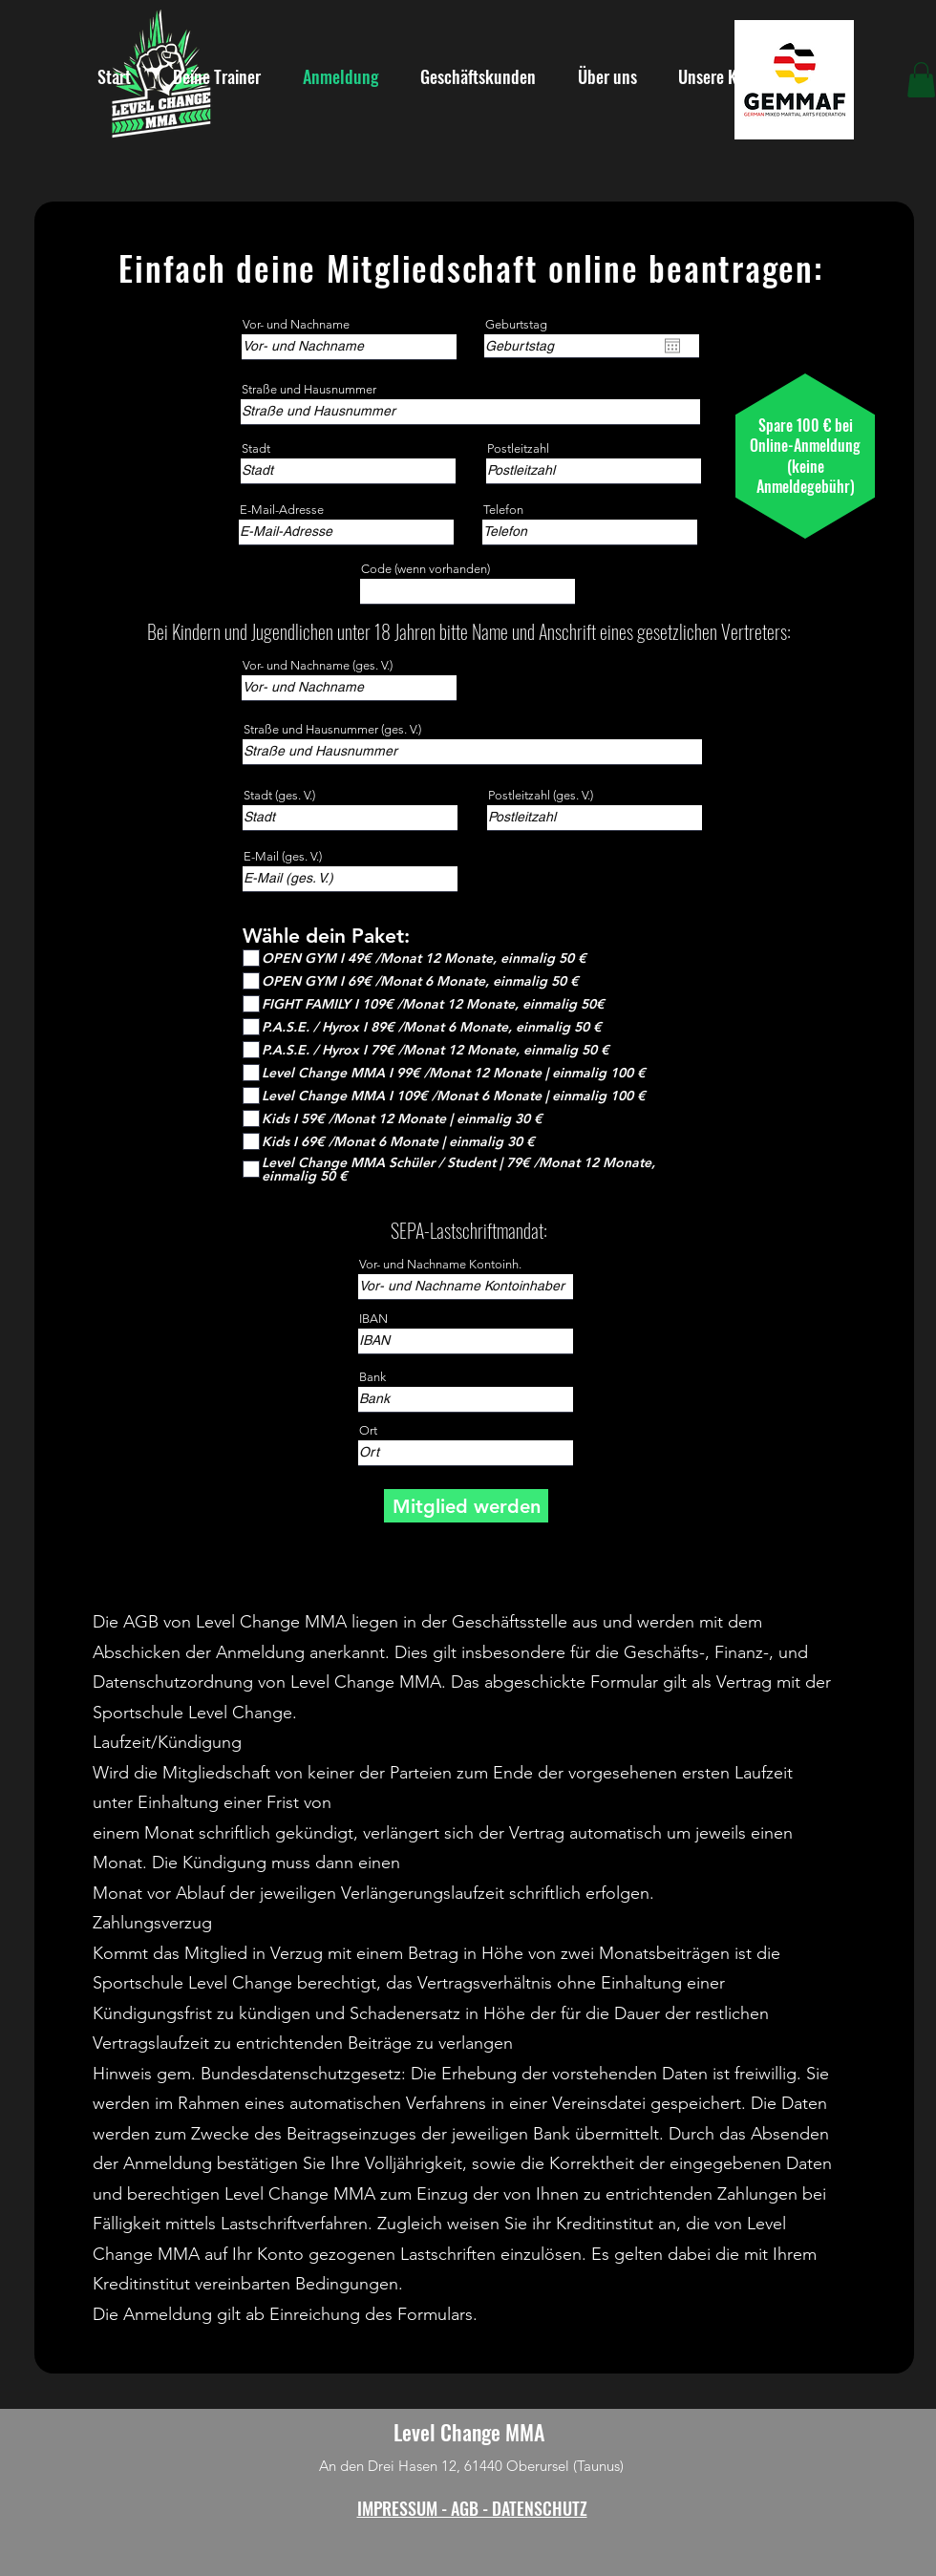  Describe the element at coordinates (368, 1430) in the screenshot. I see `Ort` at that location.